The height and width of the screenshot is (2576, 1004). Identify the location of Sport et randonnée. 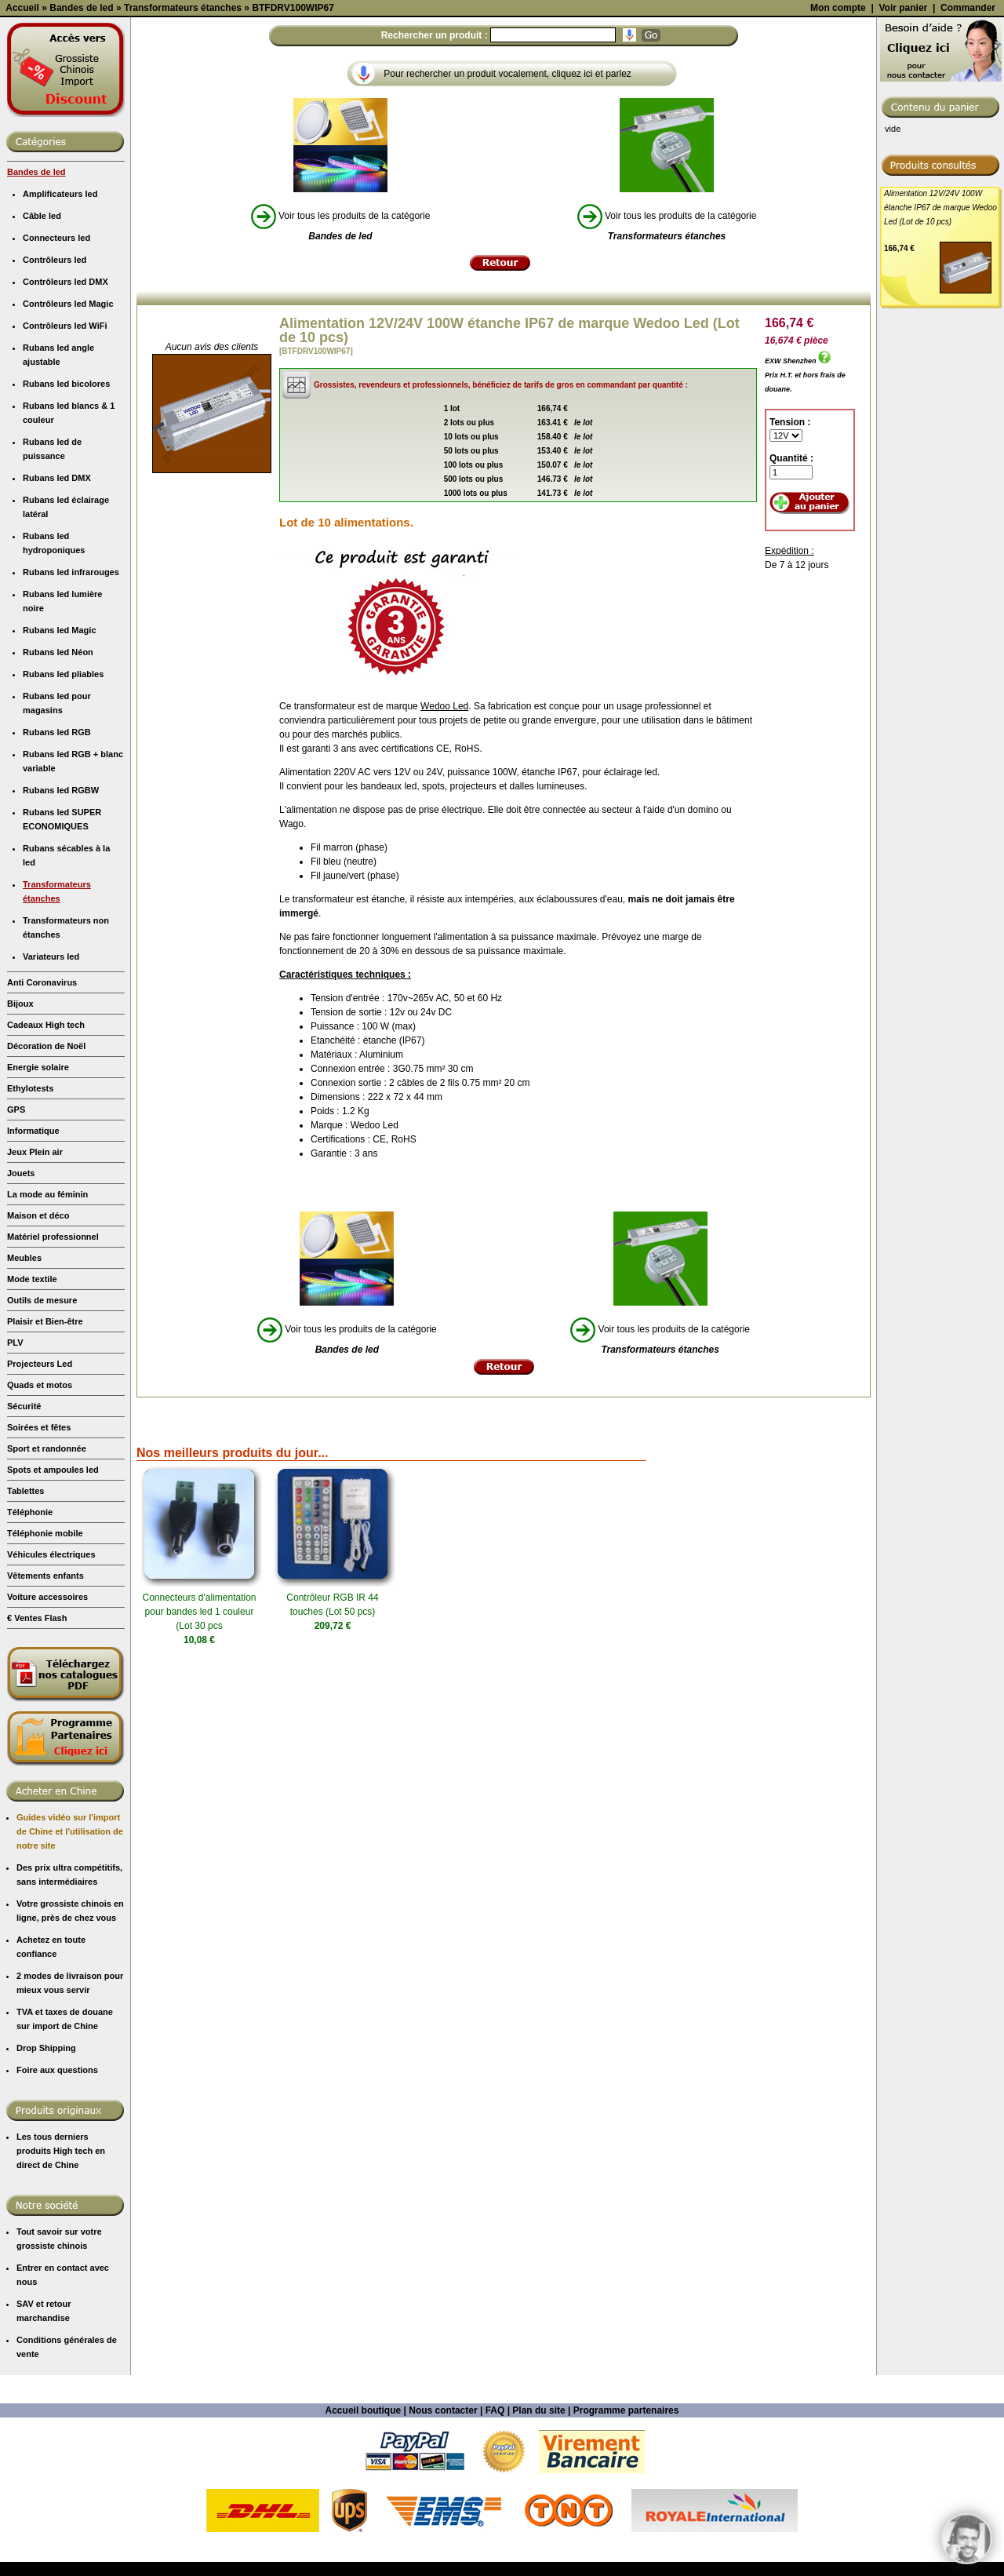
(46, 1588).